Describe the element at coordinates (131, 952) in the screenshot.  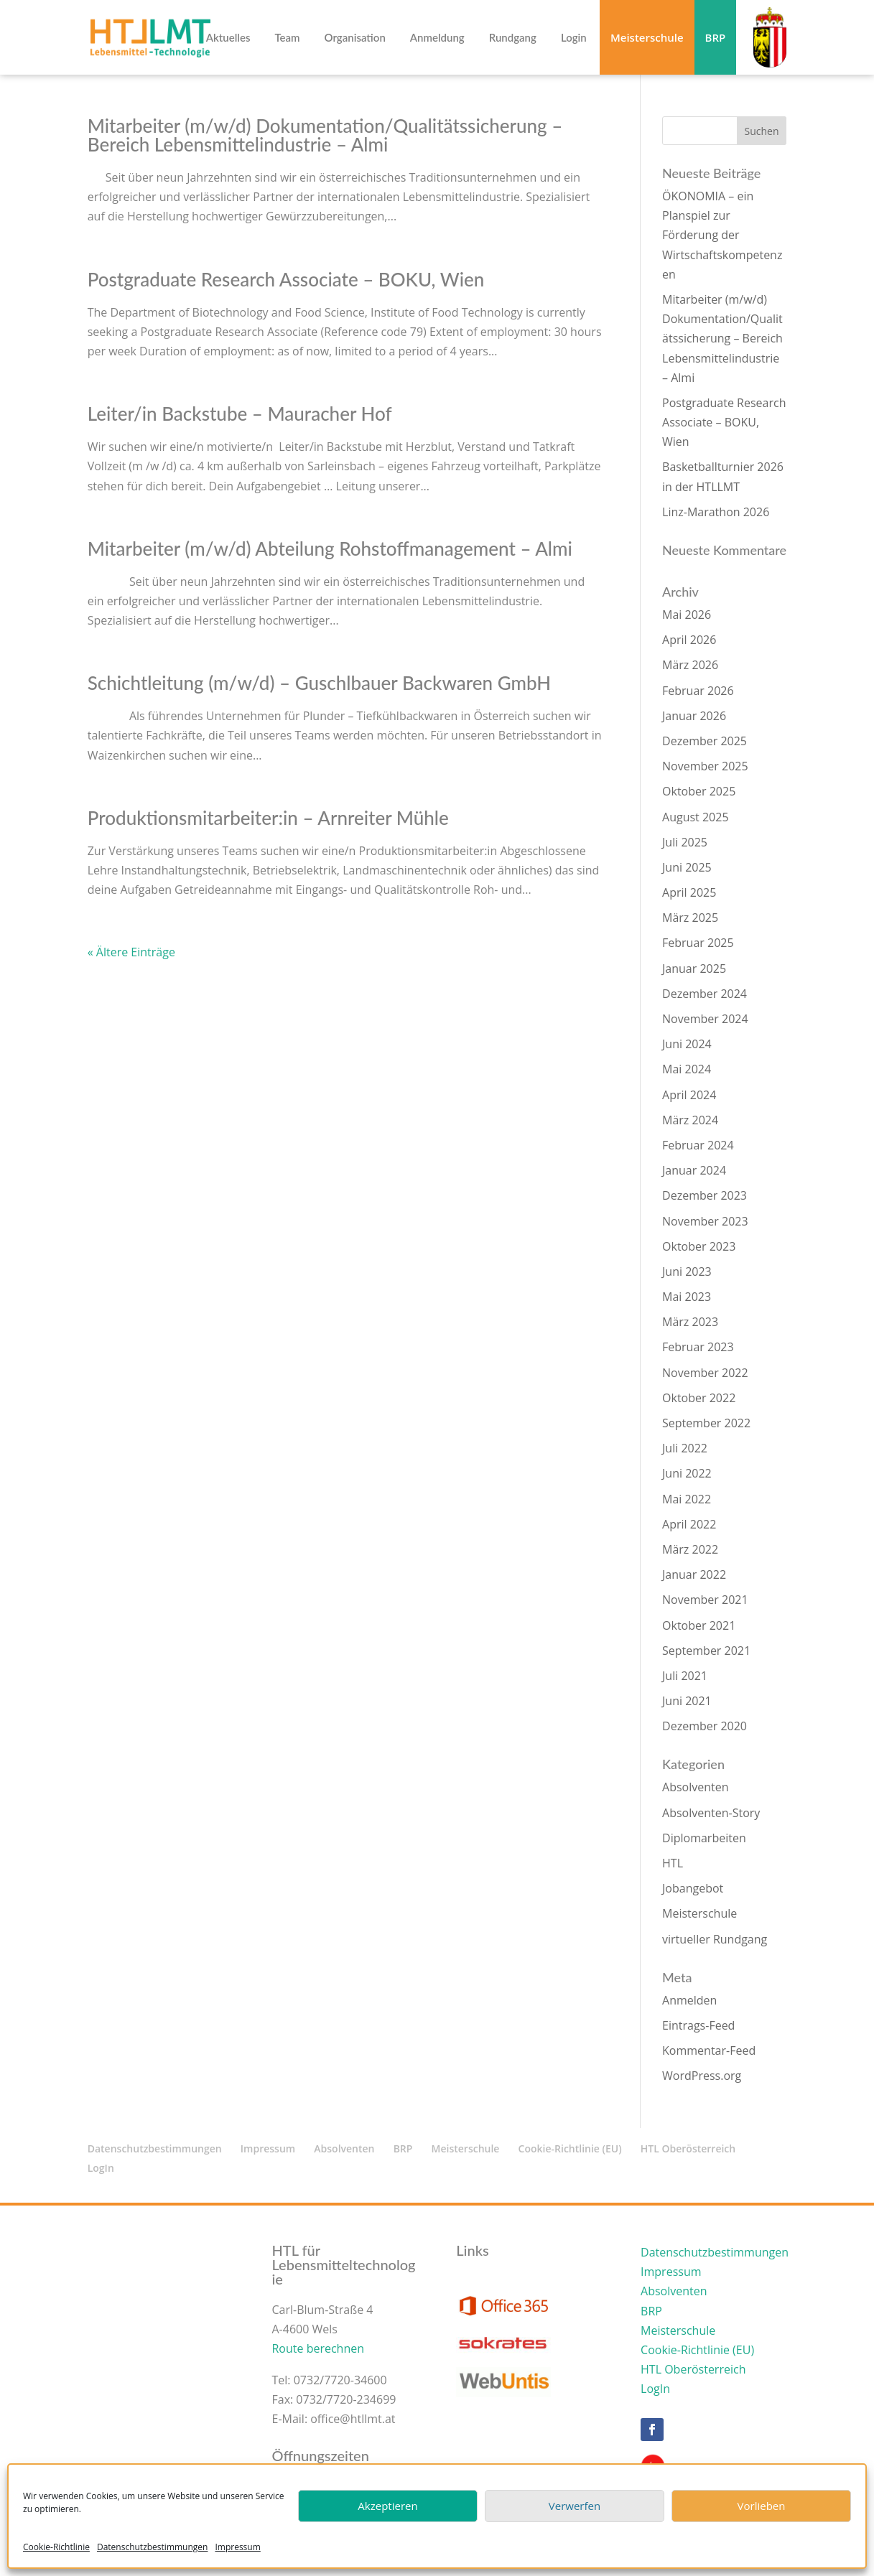
I see `« Ältere Einträge` at that location.